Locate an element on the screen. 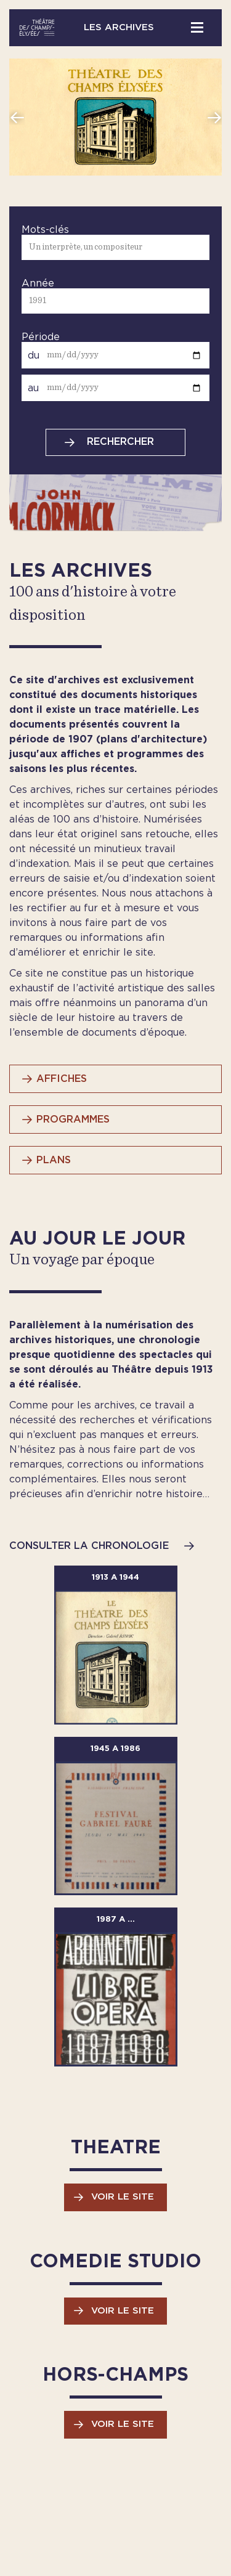 The image size is (231, 2576). Voir le site is located at coordinates (122, 2196).